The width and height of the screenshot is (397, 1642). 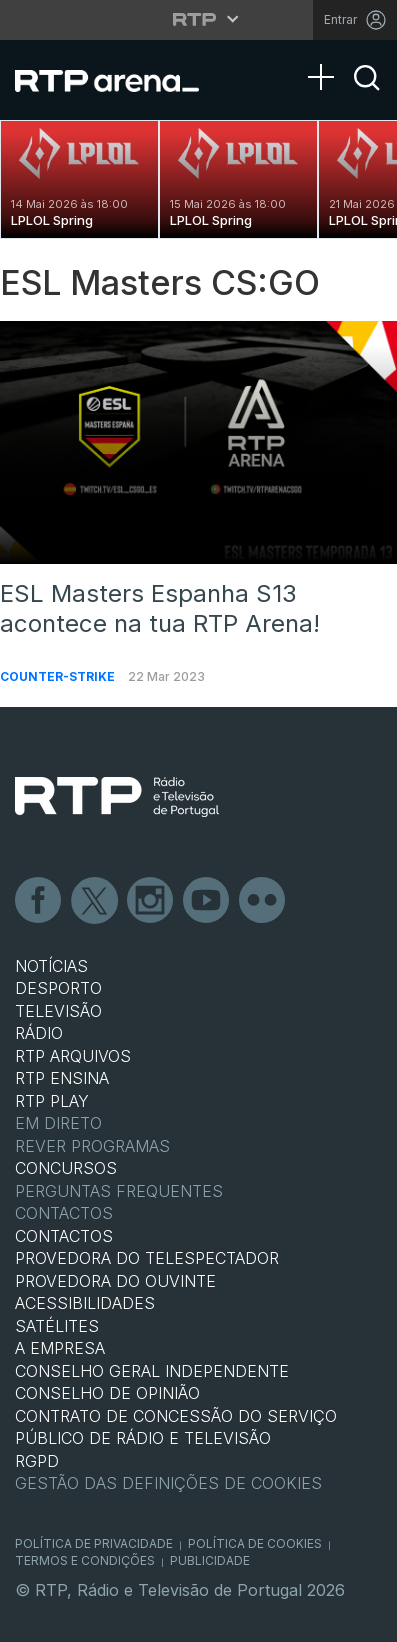 What do you see at coordinates (85, 1303) in the screenshot?
I see `ACESSIBILIDADES` at bounding box center [85, 1303].